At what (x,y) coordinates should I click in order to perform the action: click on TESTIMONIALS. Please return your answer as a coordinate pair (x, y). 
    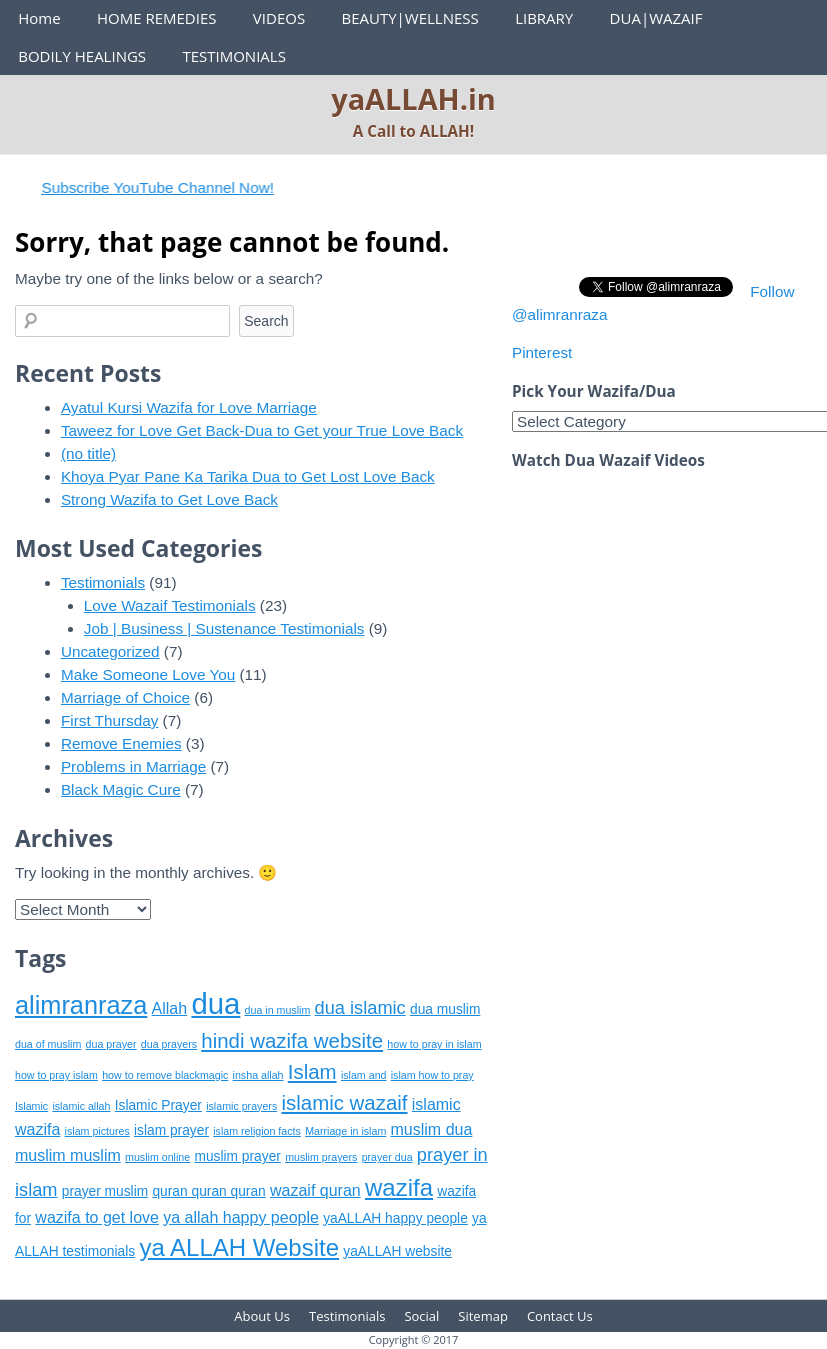
    Looking at the image, I should click on (233, 56).